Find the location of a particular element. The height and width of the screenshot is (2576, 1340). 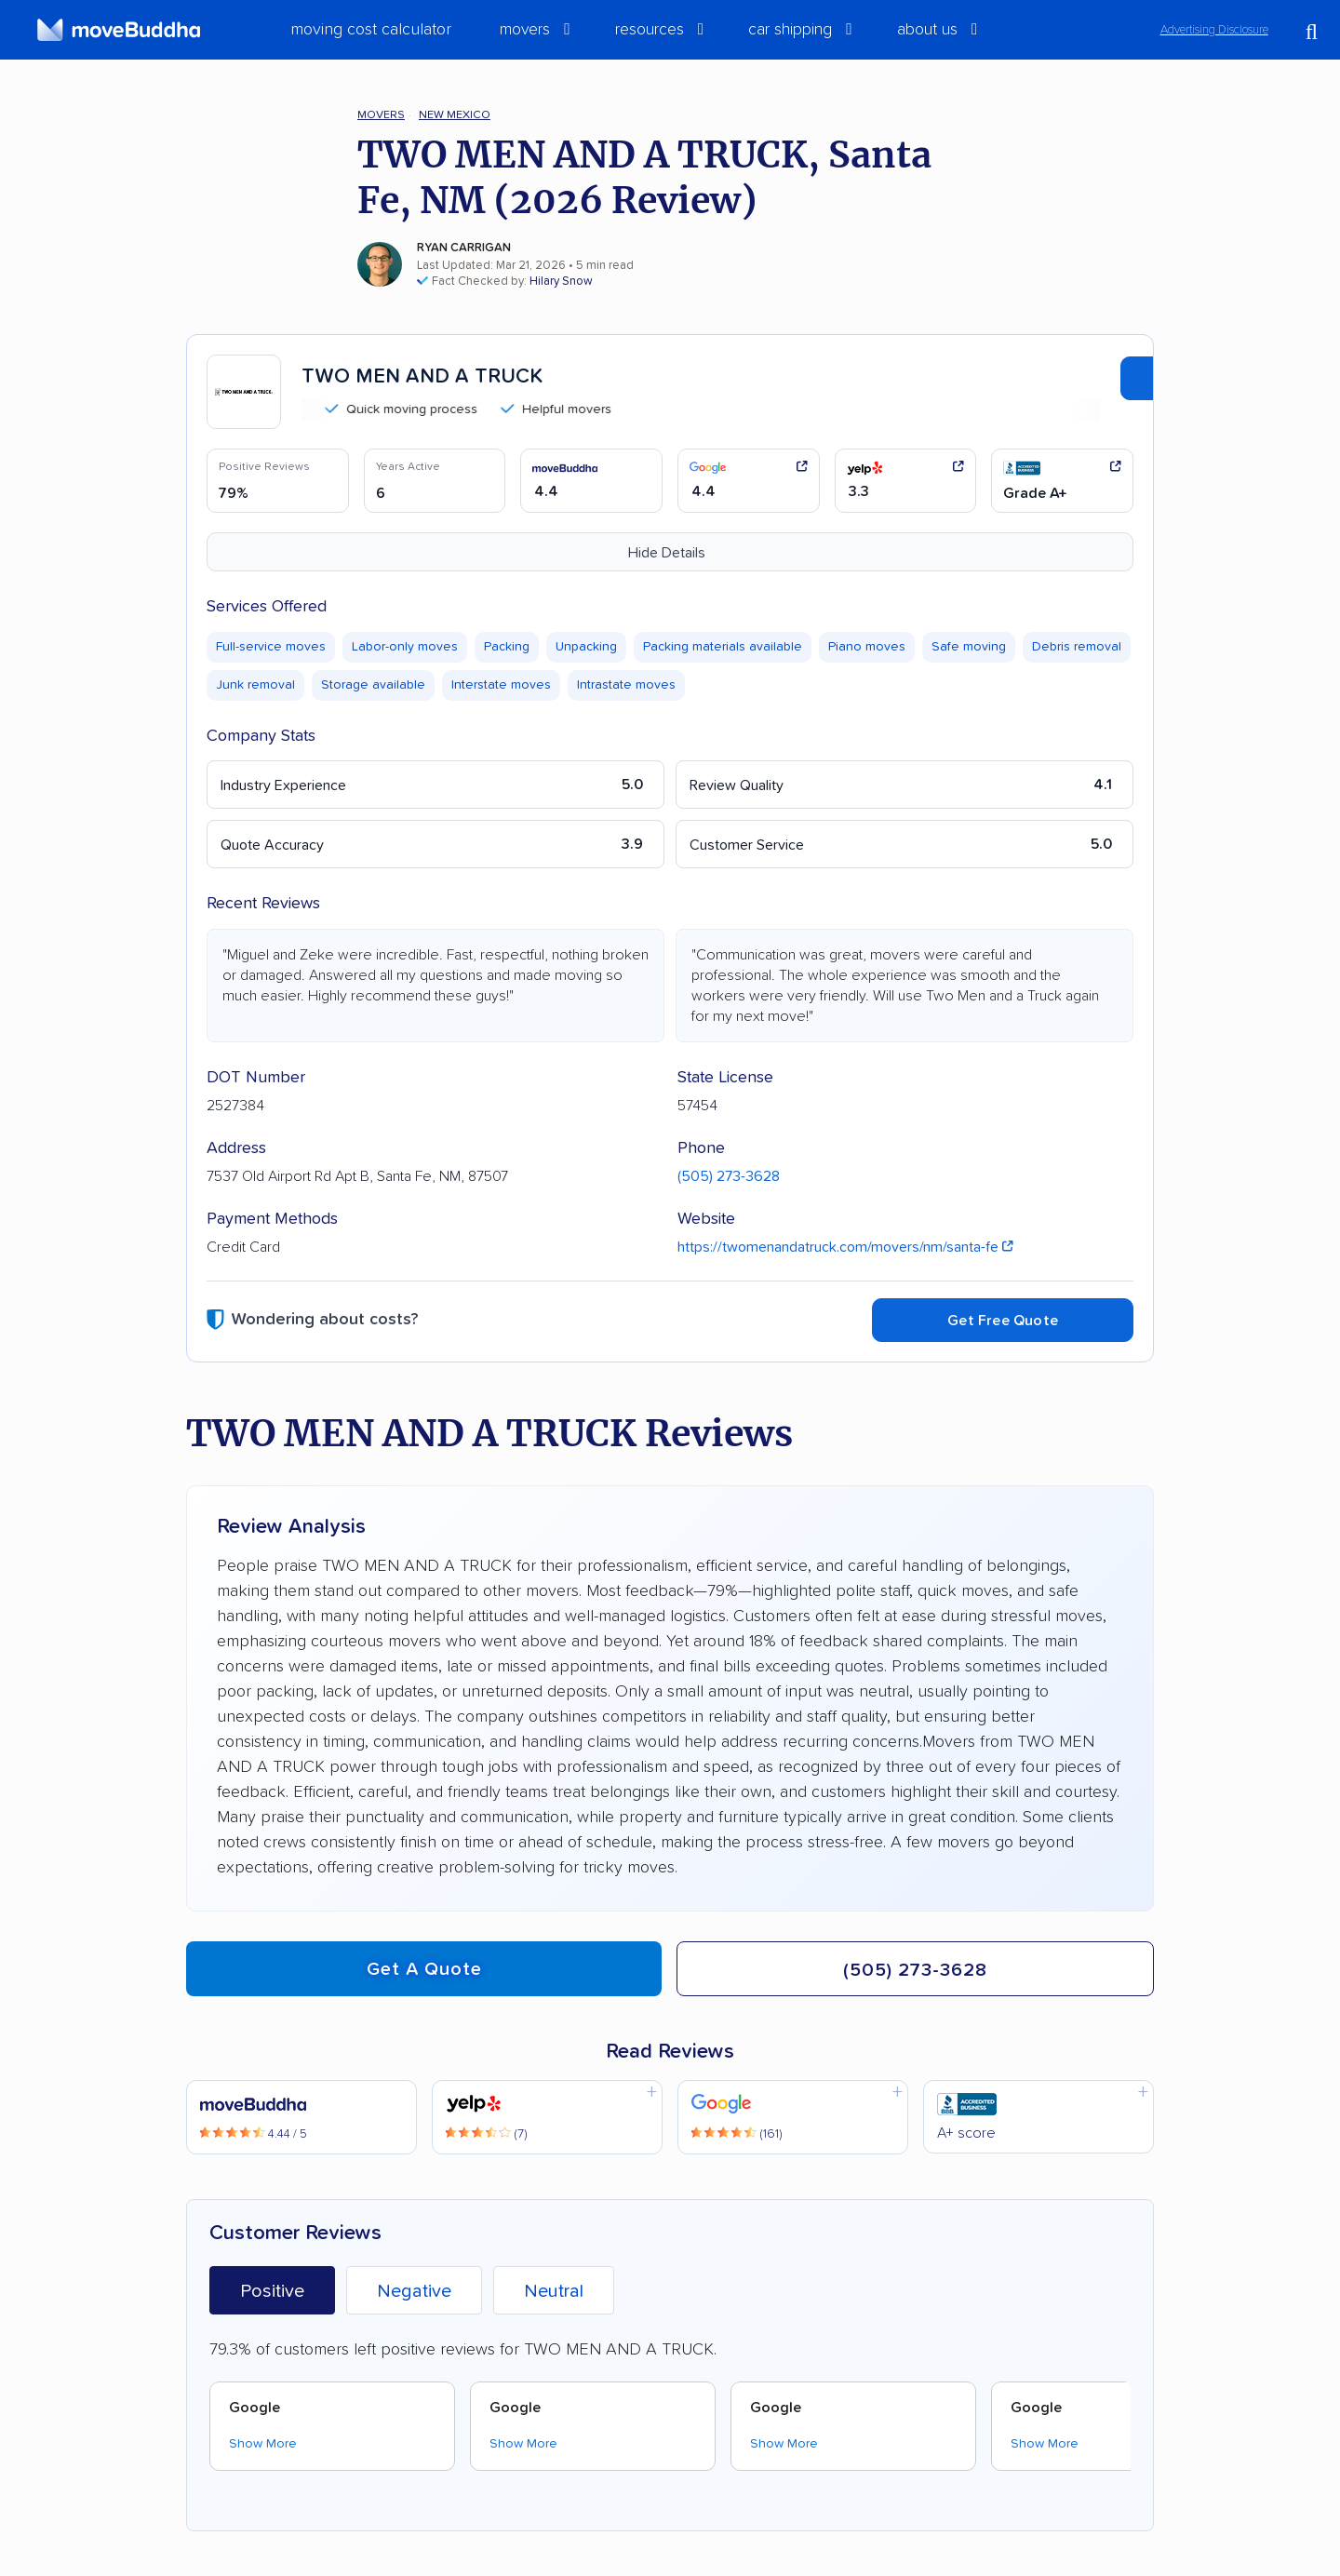

Advertising Disclosure is located at coordinates (1214, 30).